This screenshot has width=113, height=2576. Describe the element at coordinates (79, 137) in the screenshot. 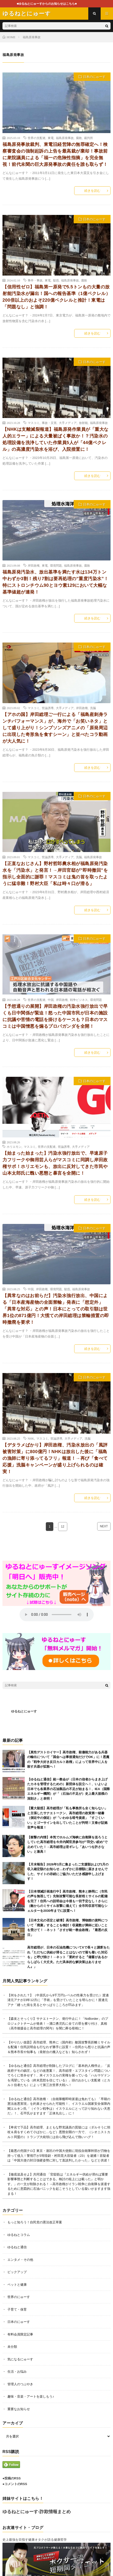

I see `腐敗` at that location.